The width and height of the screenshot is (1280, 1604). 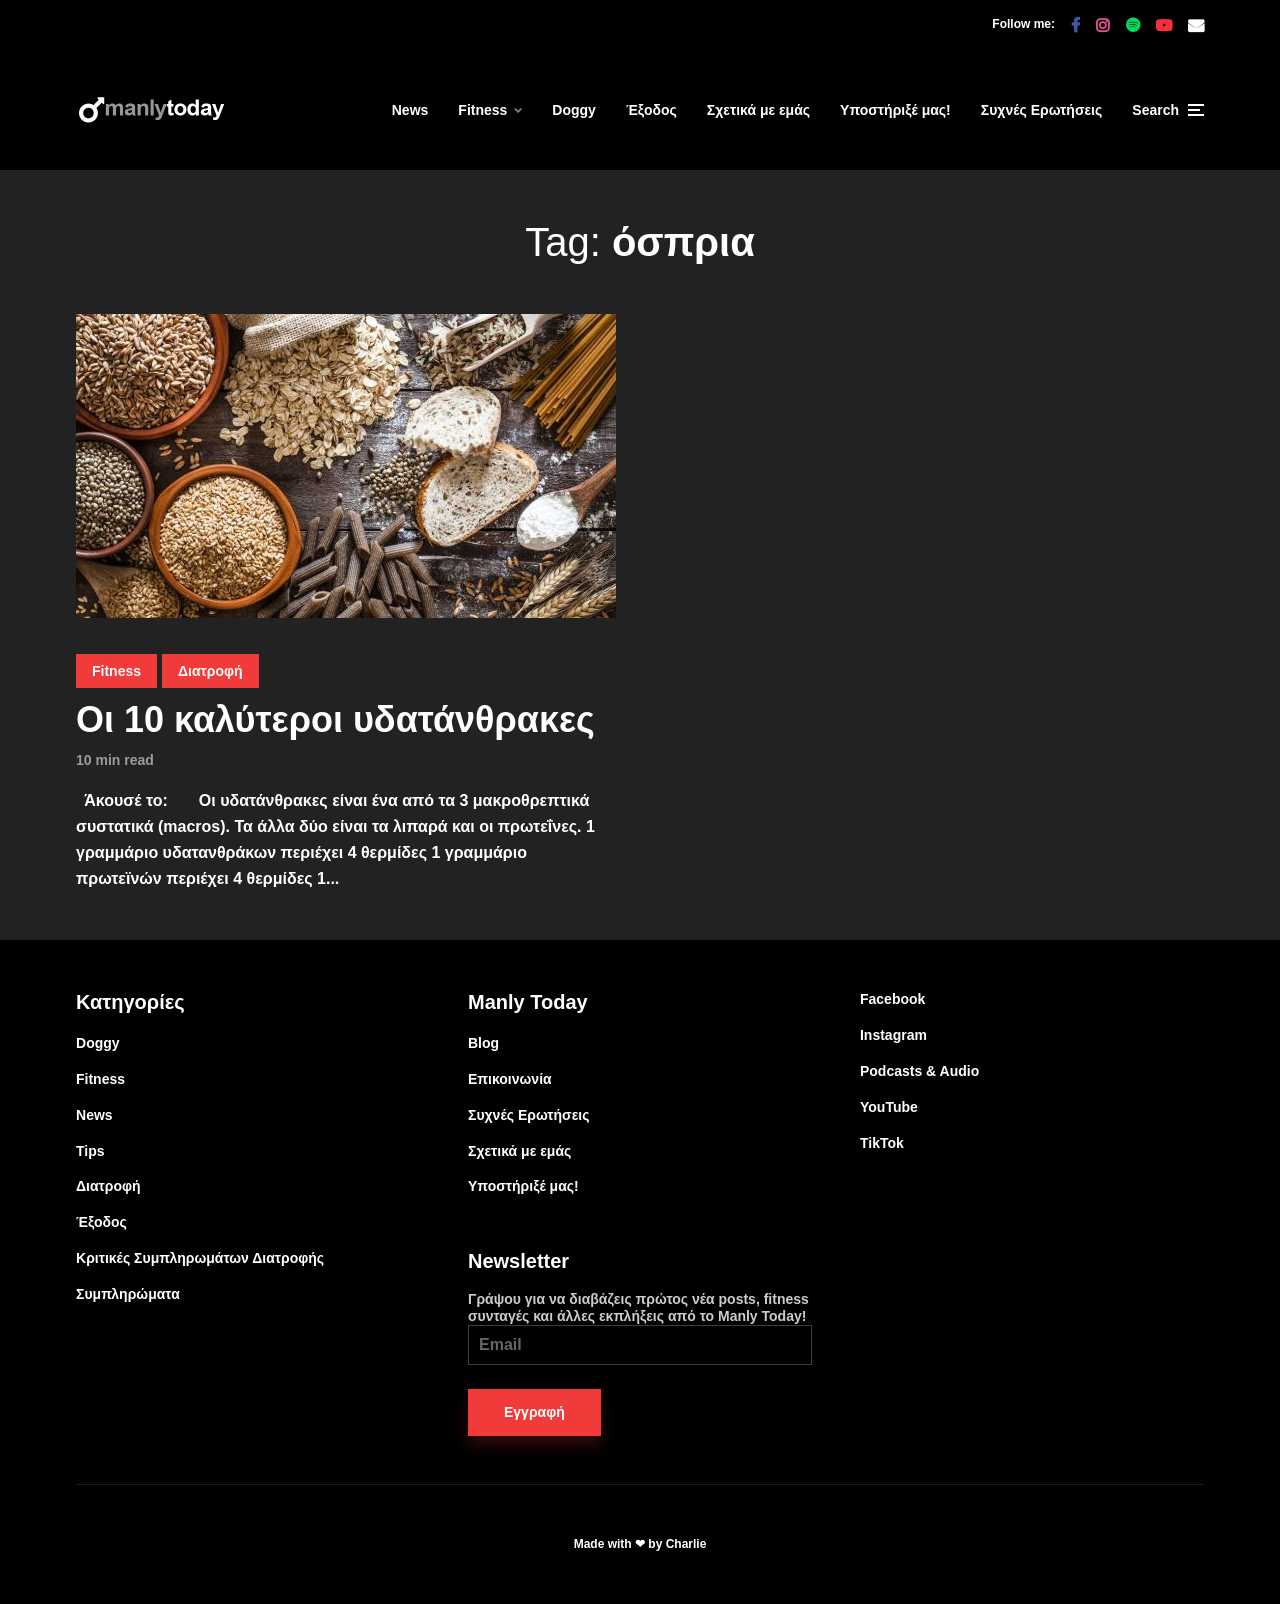 What do you see at coordinates (651, 110) in the screenshot?
I see `Έξοδος` at bounding box center [651, 110].